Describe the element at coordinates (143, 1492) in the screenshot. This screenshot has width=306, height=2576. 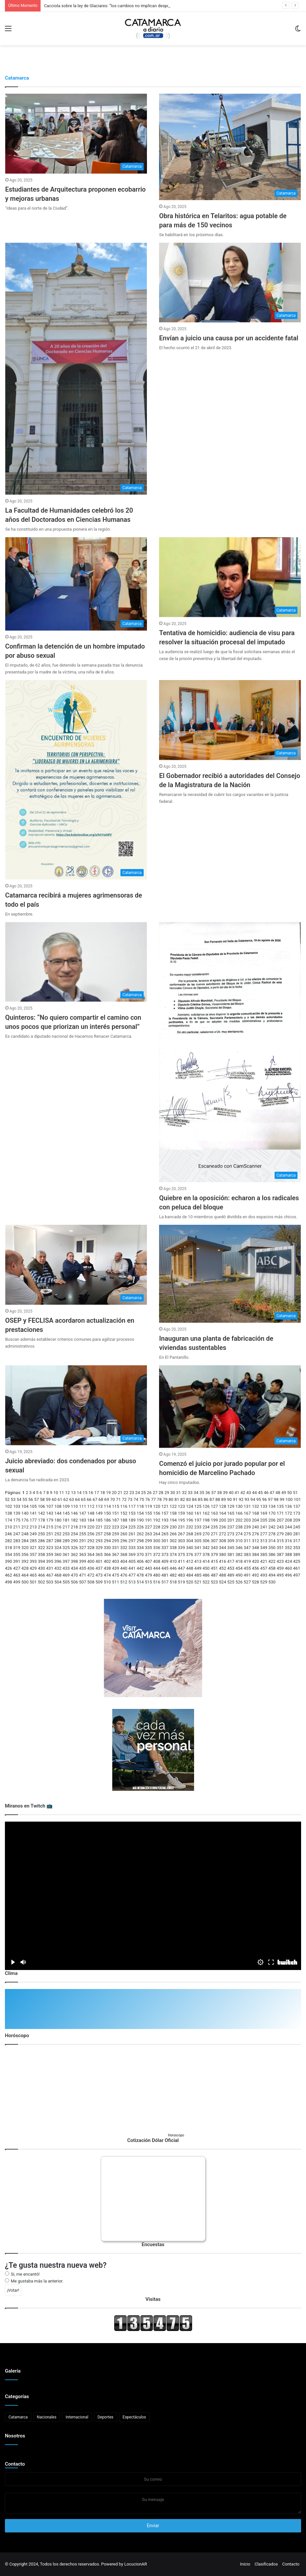
I see `25` at that location.